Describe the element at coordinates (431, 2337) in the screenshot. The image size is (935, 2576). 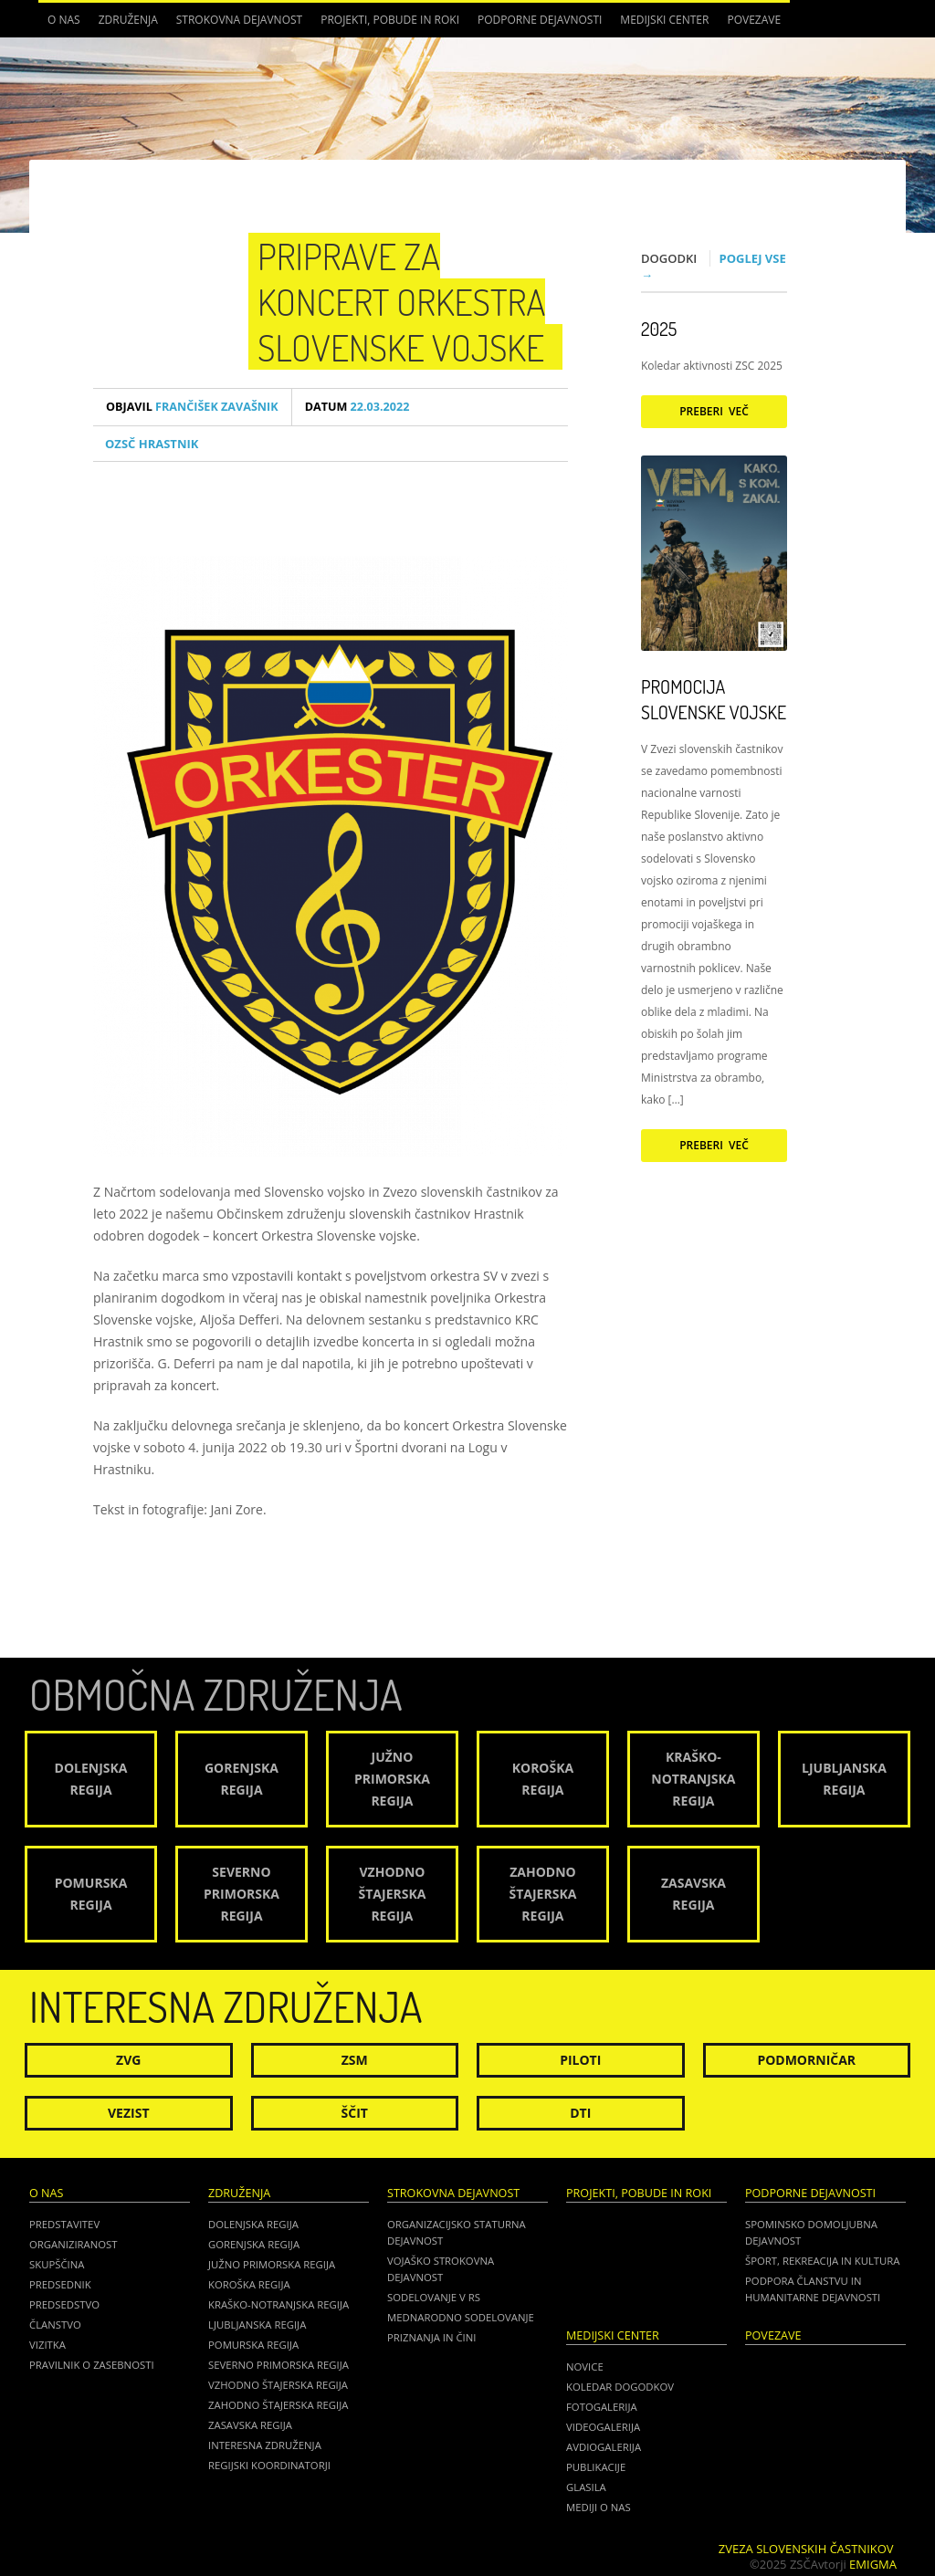
I see `Priznanja in čini` at that location.